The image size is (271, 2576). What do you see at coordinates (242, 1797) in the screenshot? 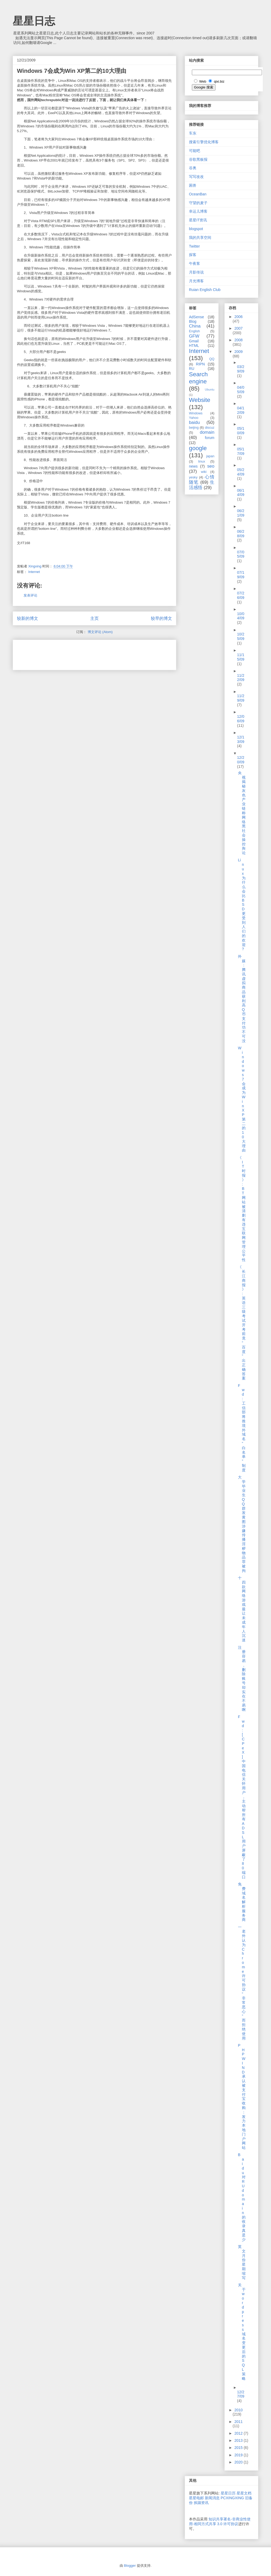
I see `Fwd: [CPeX] 中国电信关怀用户，主动帮所有ADSL用户屏蔽了80端口` at bounding box center [242, 1797].